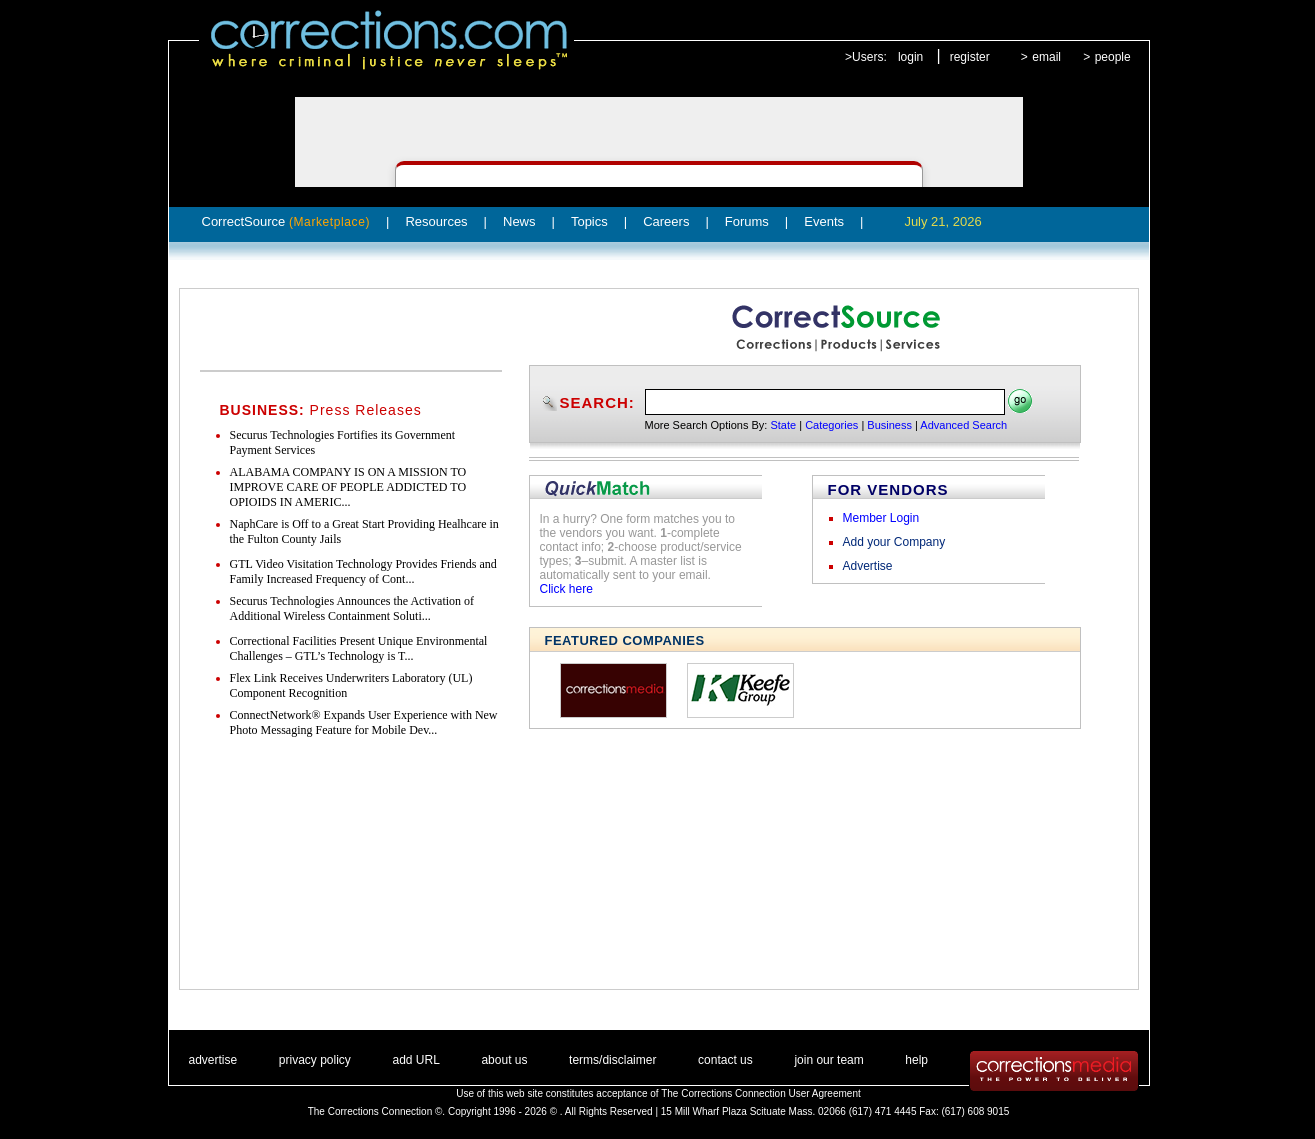  Describe the element at coordinates (828, 1060) in the screenshot. I see `join our team` at that location.